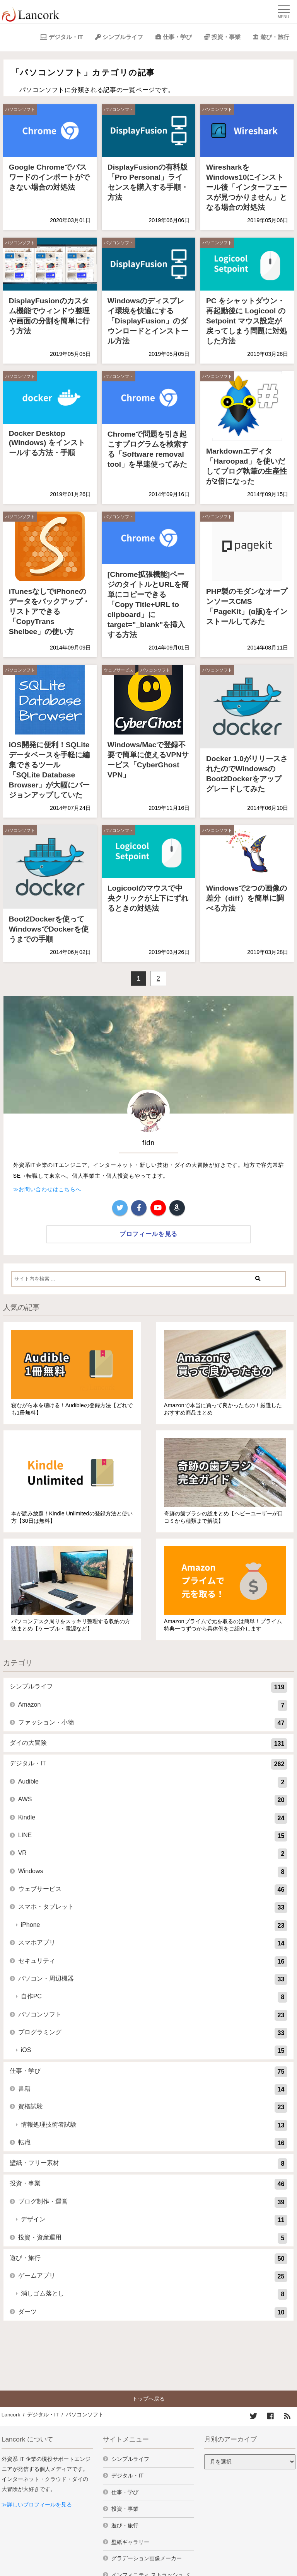 This screenshot has height=2576, width=297. Describe the element at coordinates (149, 2163) in the screenshot. I see `壁紙・フリー素材` at that location.